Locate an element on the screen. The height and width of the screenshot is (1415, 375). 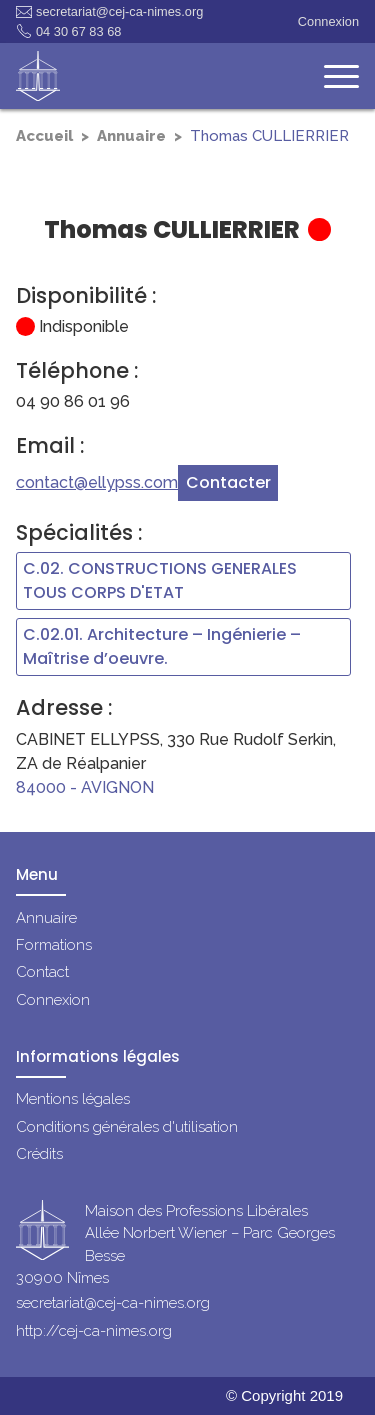
Accueil is located at coordinates (44, 136).